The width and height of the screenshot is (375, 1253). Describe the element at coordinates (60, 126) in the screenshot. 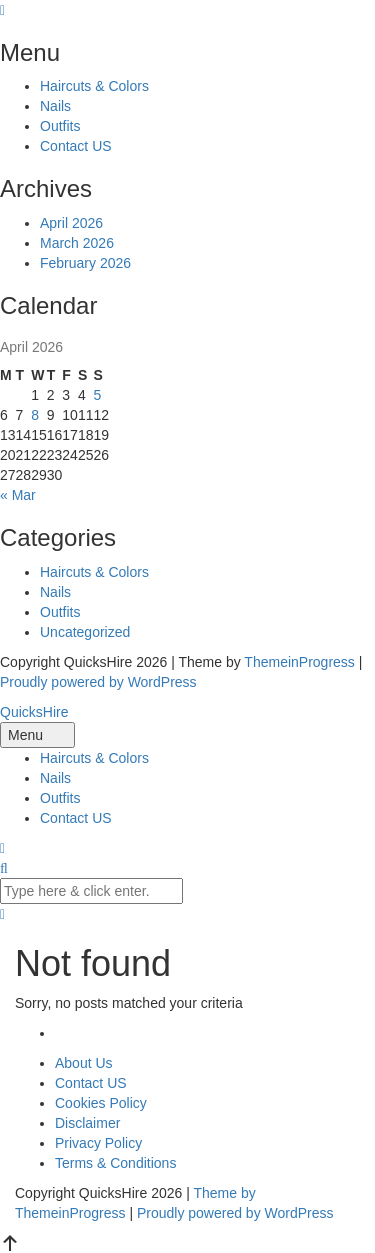

I see `Outfits` at that location.